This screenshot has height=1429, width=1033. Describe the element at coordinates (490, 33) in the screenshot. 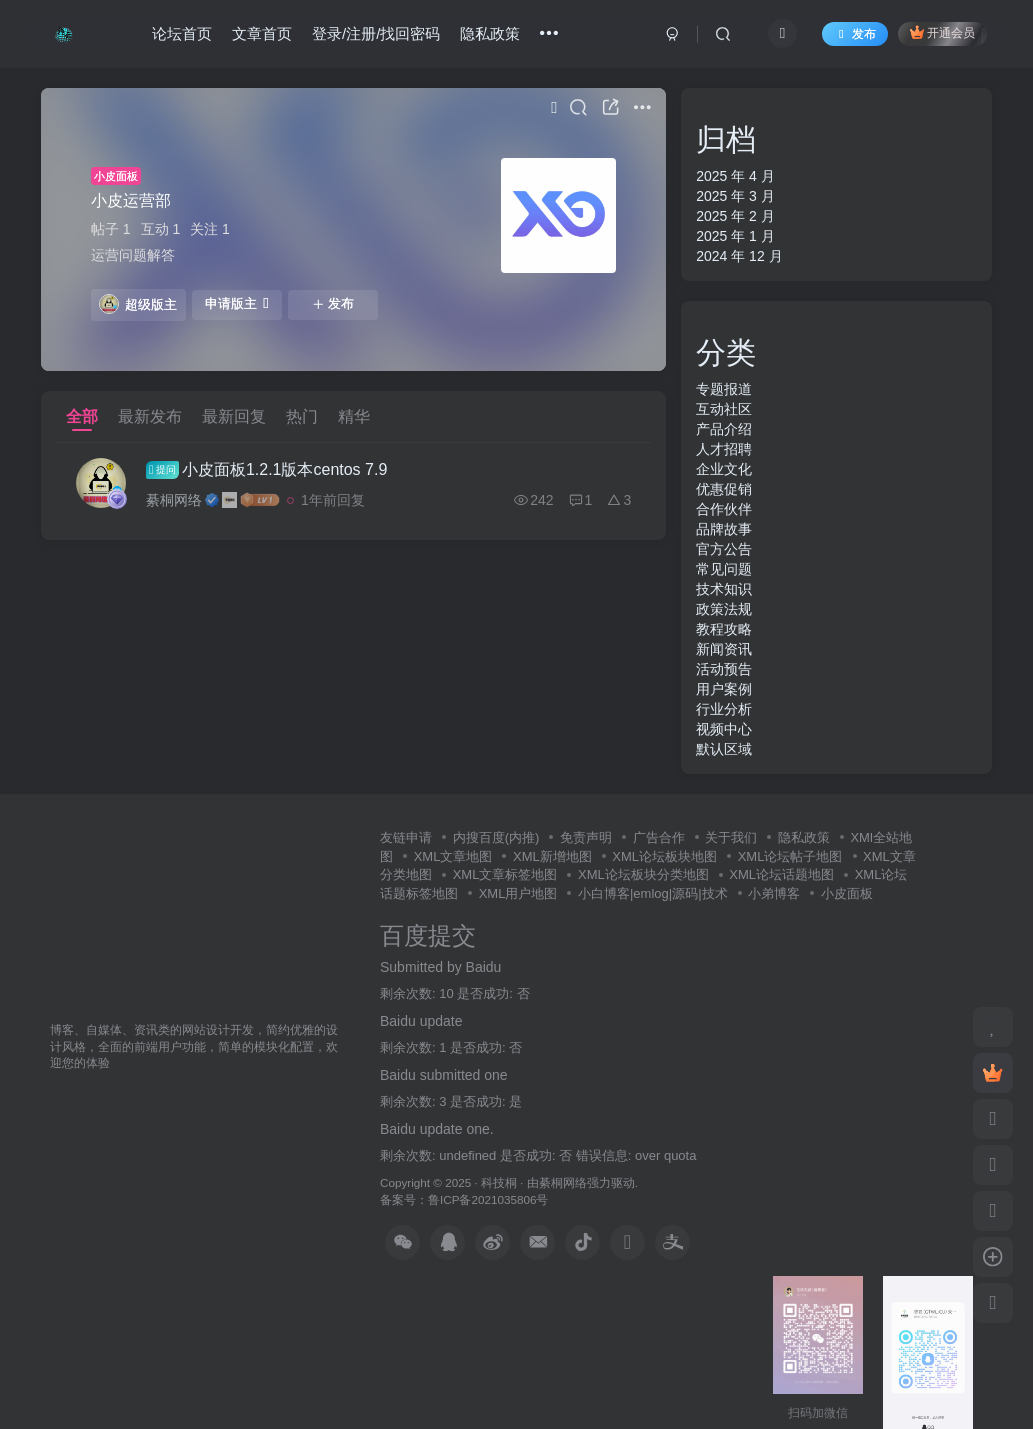

I see `隐私政策` at that location.